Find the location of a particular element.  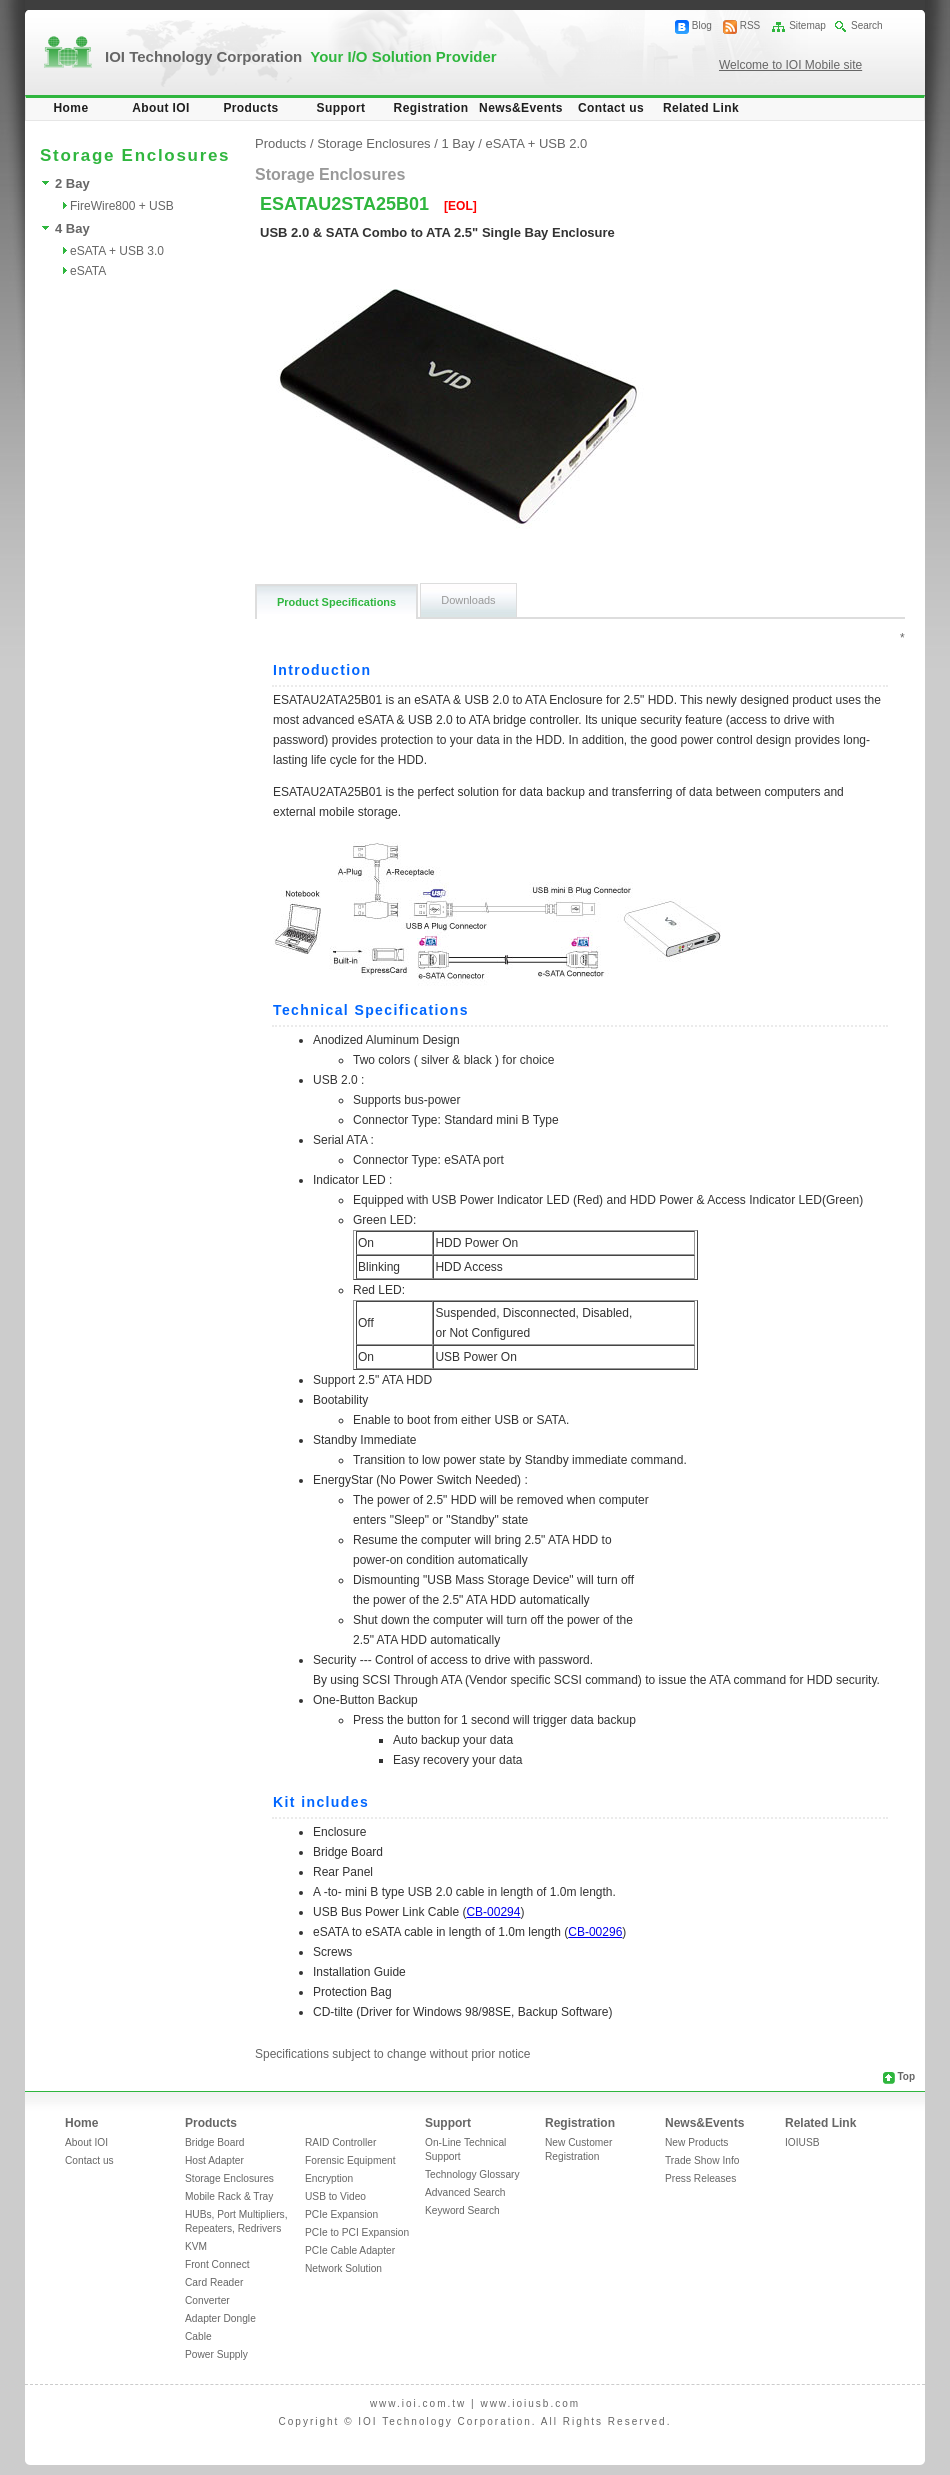

USB to Video is located at coordinates (335, 2196).